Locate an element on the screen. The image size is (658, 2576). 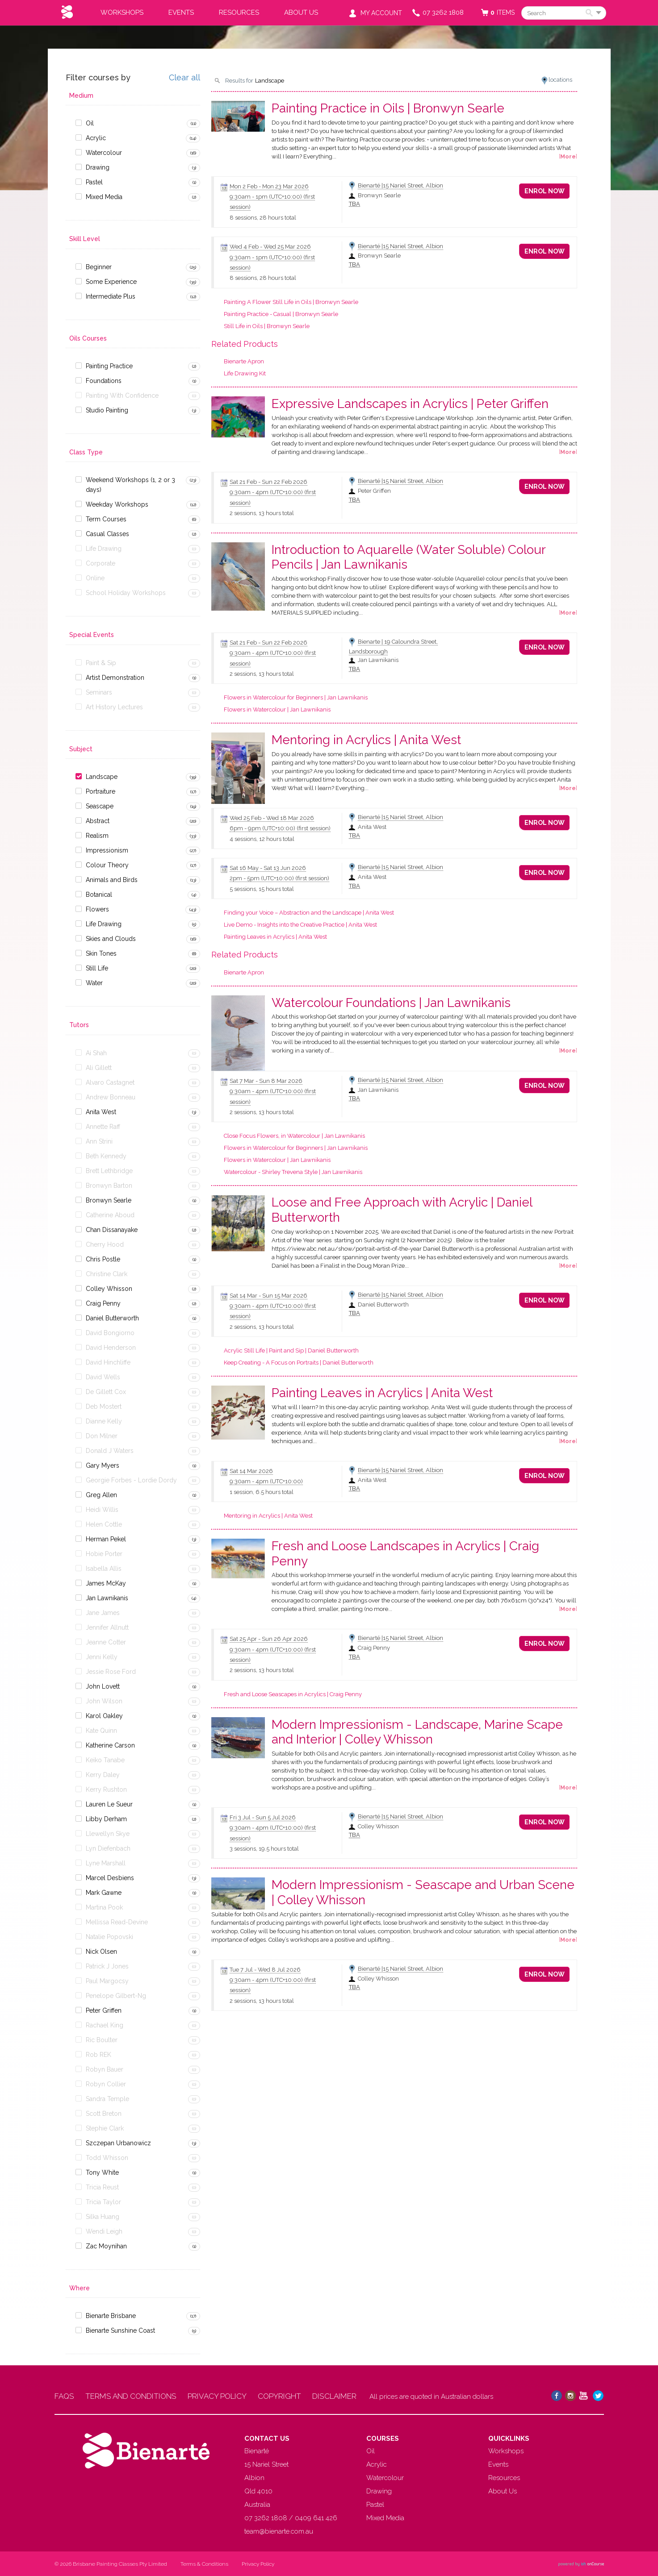
Abstract is located at coordinates (97, 820).